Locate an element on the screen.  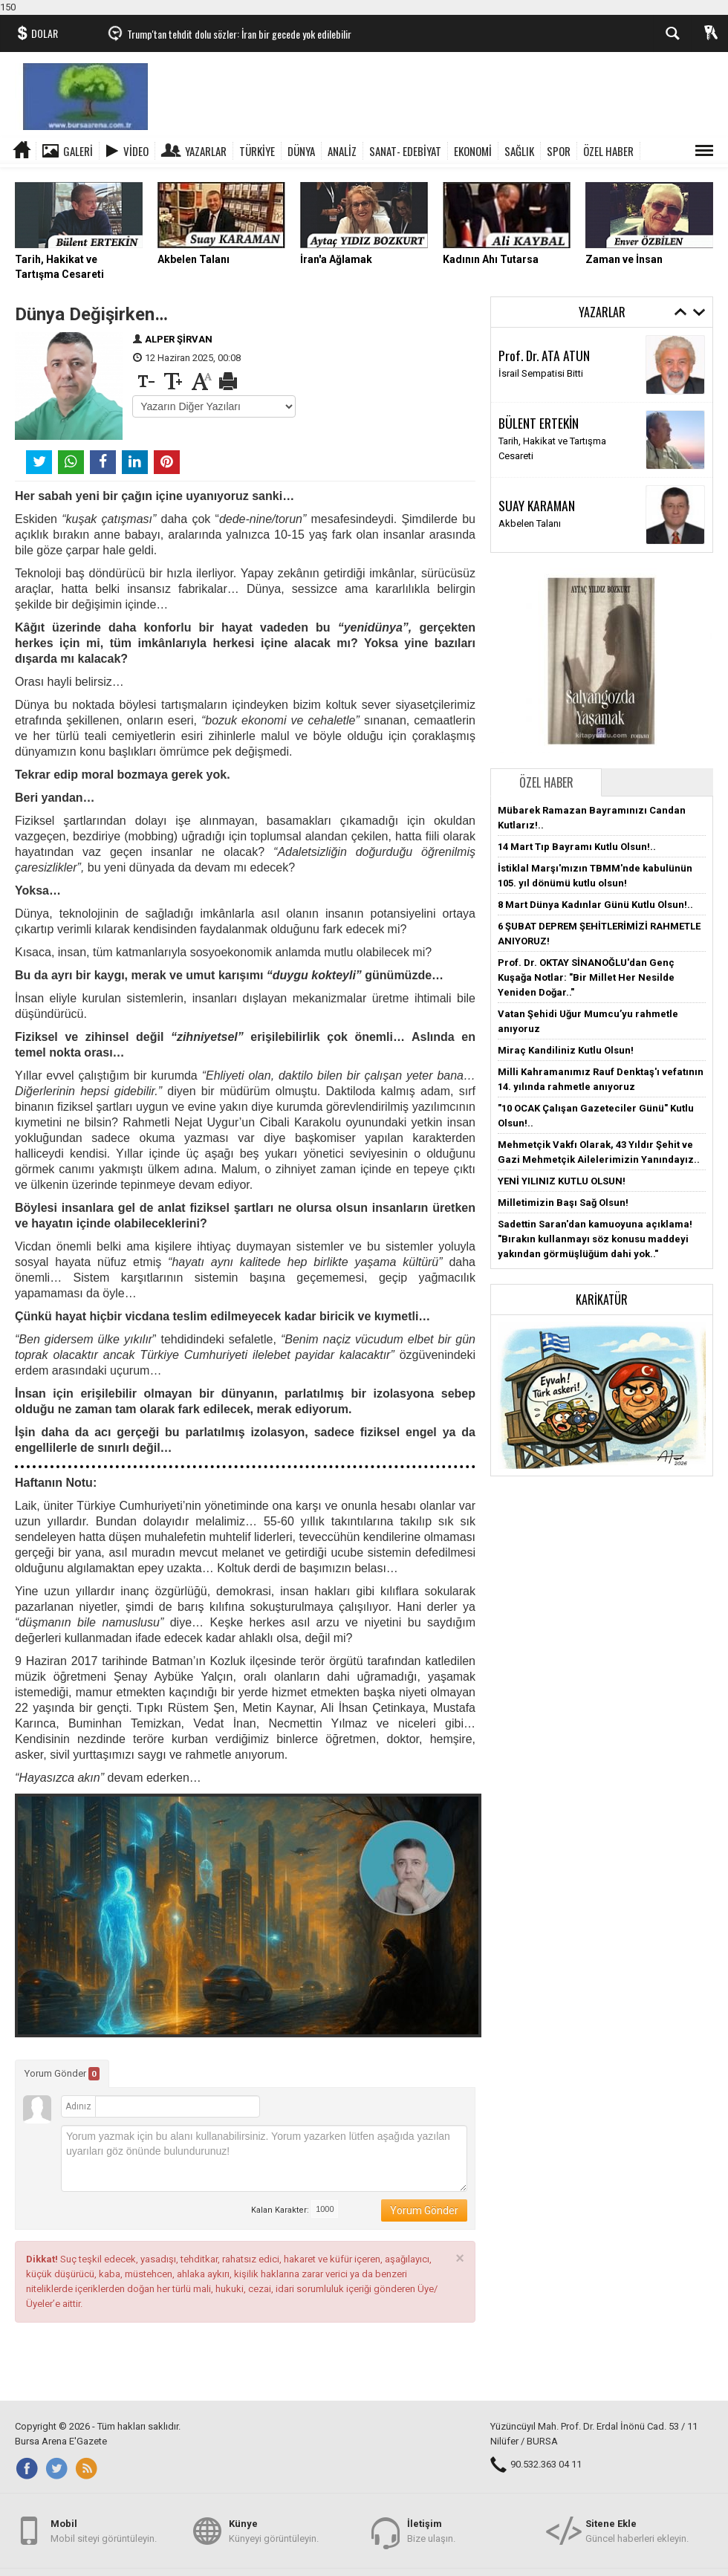
Bize ulaşın. is located at coordinates (431, 2530).